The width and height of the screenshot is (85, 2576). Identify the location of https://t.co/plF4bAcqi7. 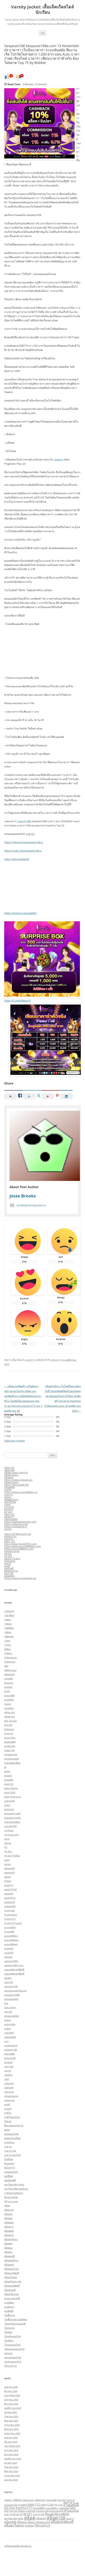
(17, 1000).